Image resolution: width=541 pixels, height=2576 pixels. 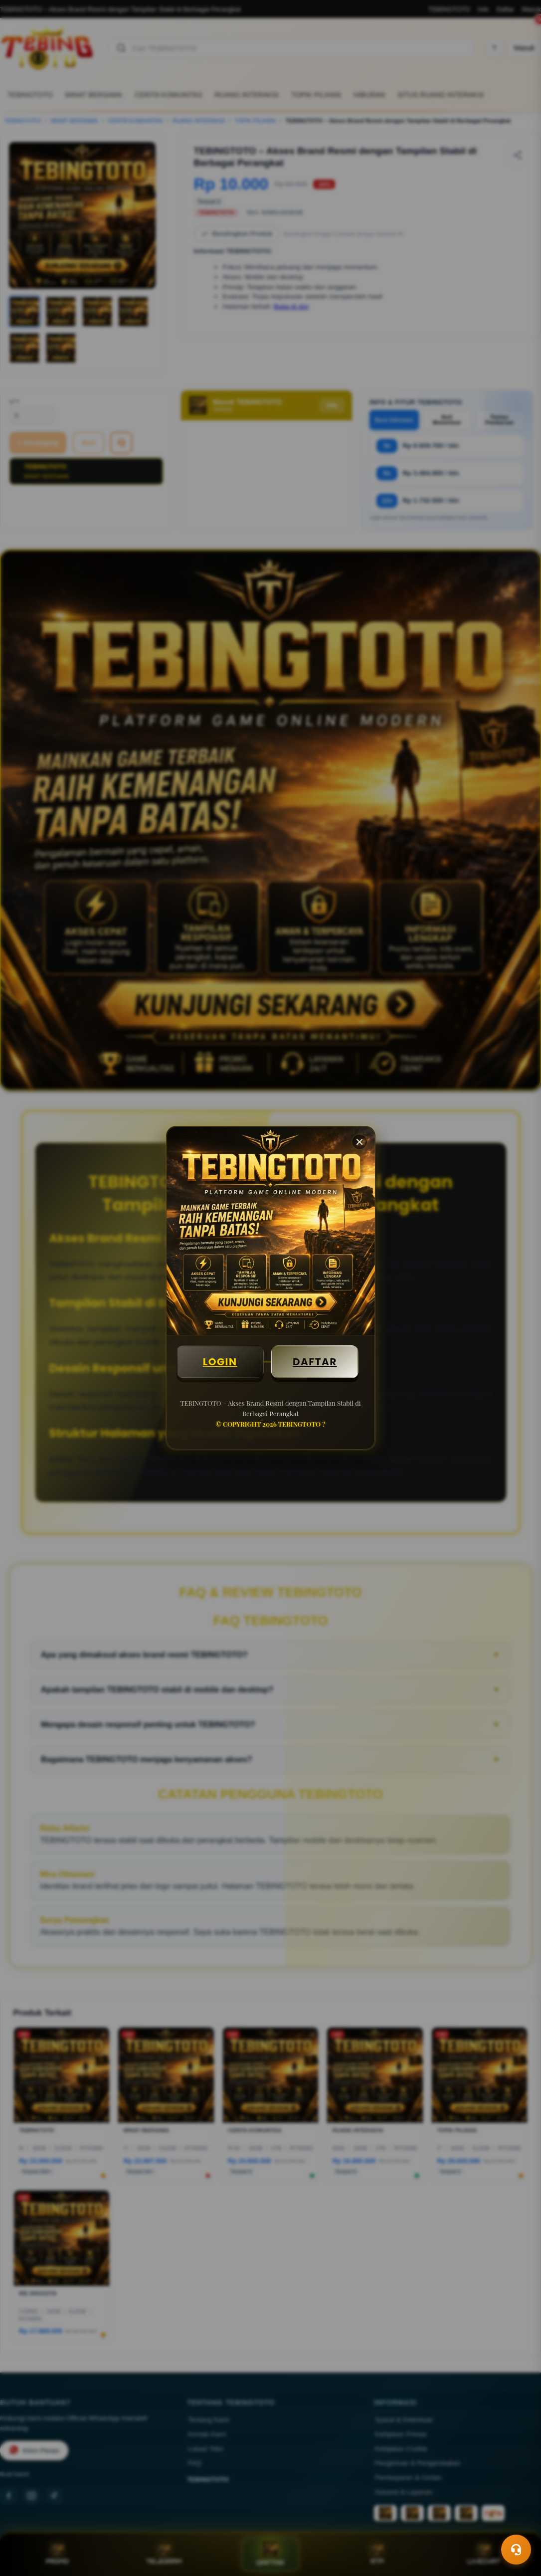 I want to click on [Toggle chat], so click(x=516, y=2550).